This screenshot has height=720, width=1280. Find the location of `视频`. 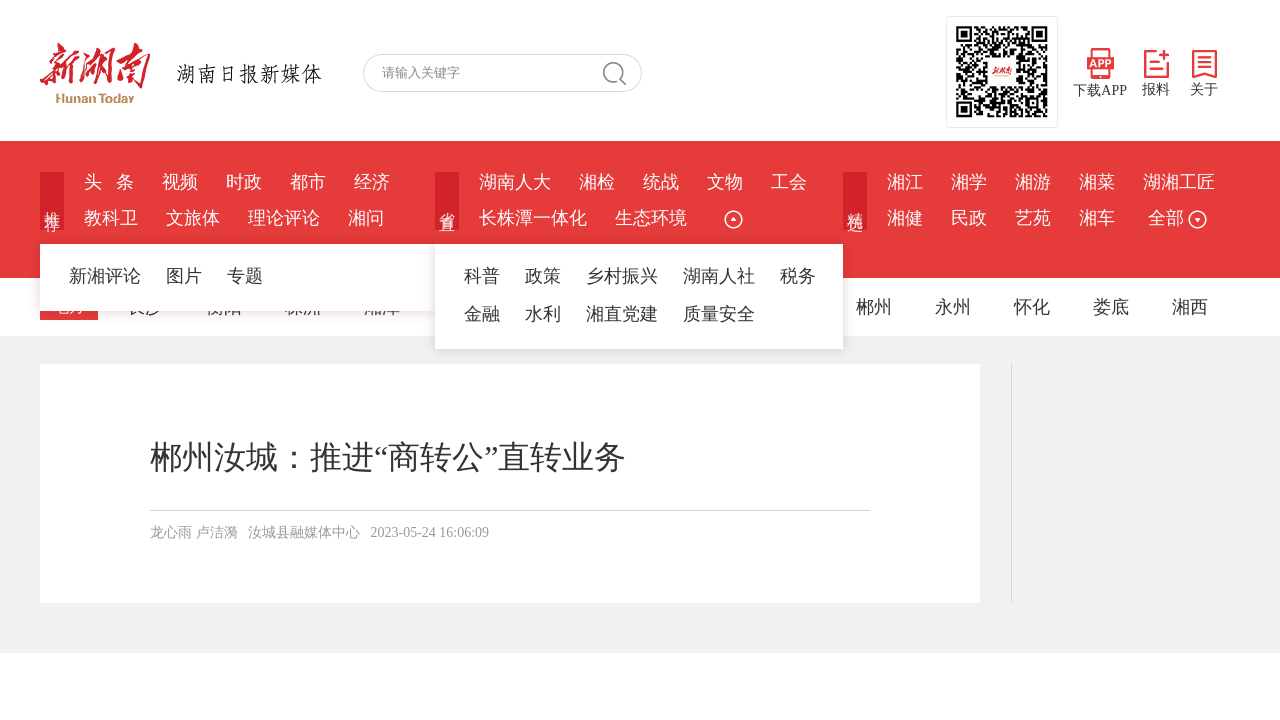

视频 is located at coordinates (180, 182).